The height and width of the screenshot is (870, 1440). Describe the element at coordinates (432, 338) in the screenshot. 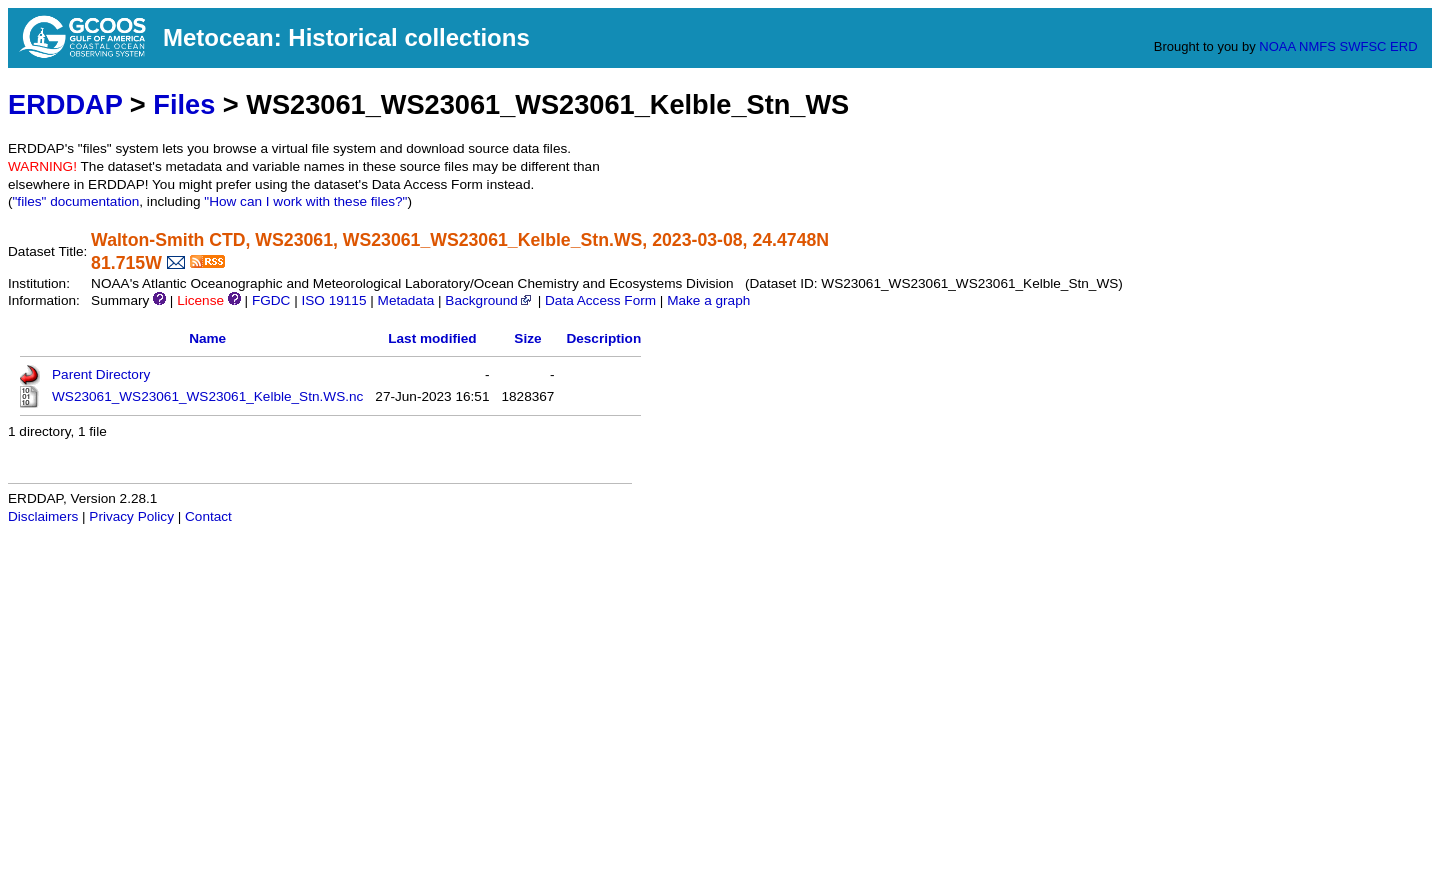

I see `Last modified` at that location.